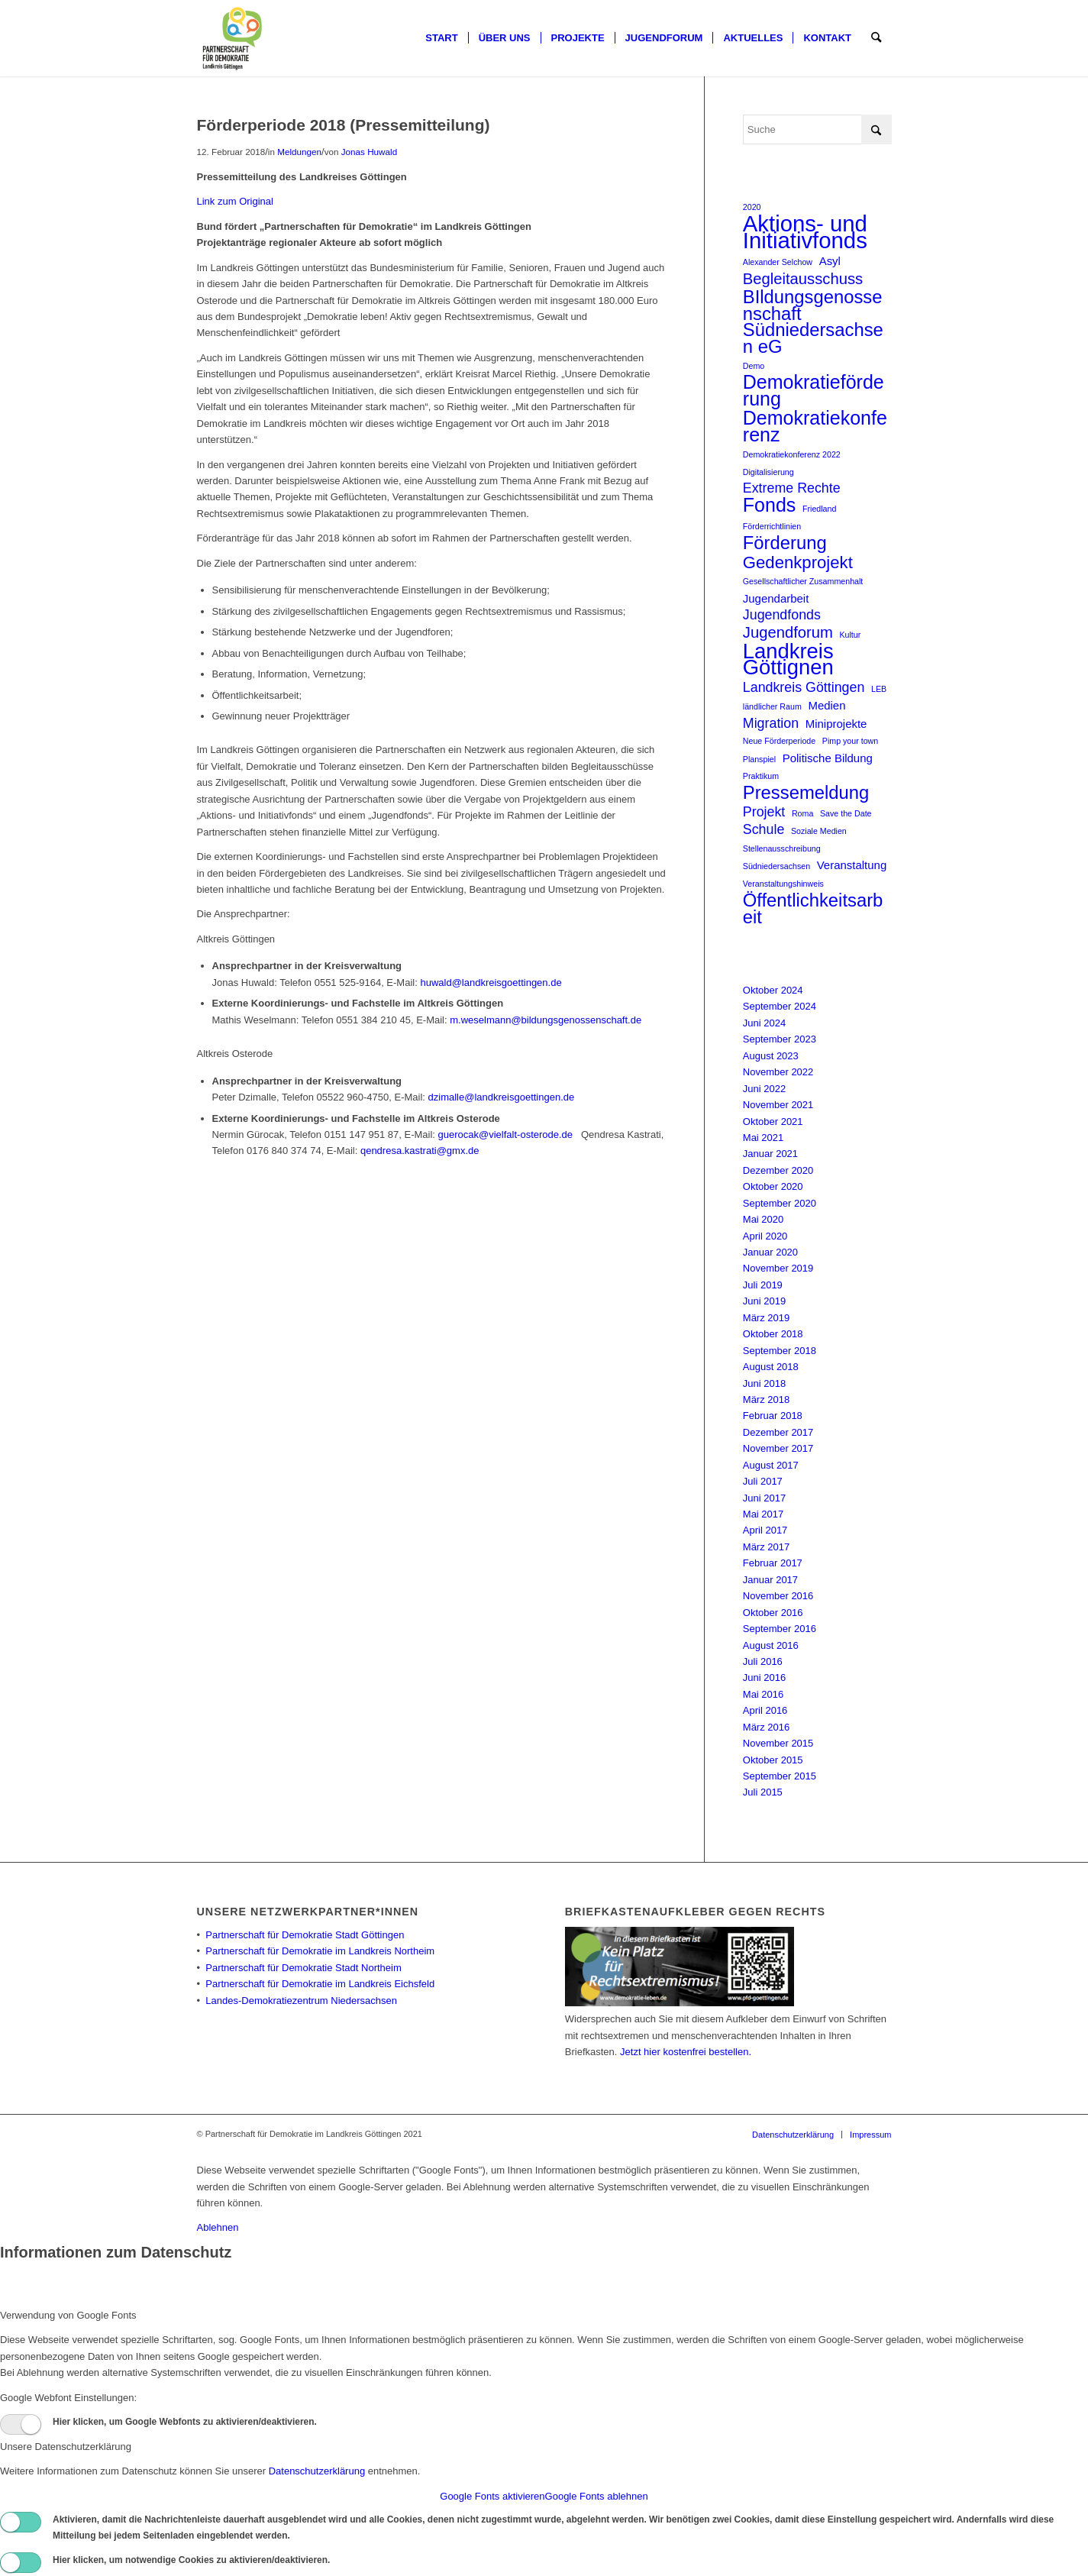 The height and width of the screenshot is (2576, 1088). What do you see at coordinates (772, 706) in the screenshot?
I see `ländlicher Raum [ländlicher Raum (1 Eintrag)]` at bounding box center [772, 706].